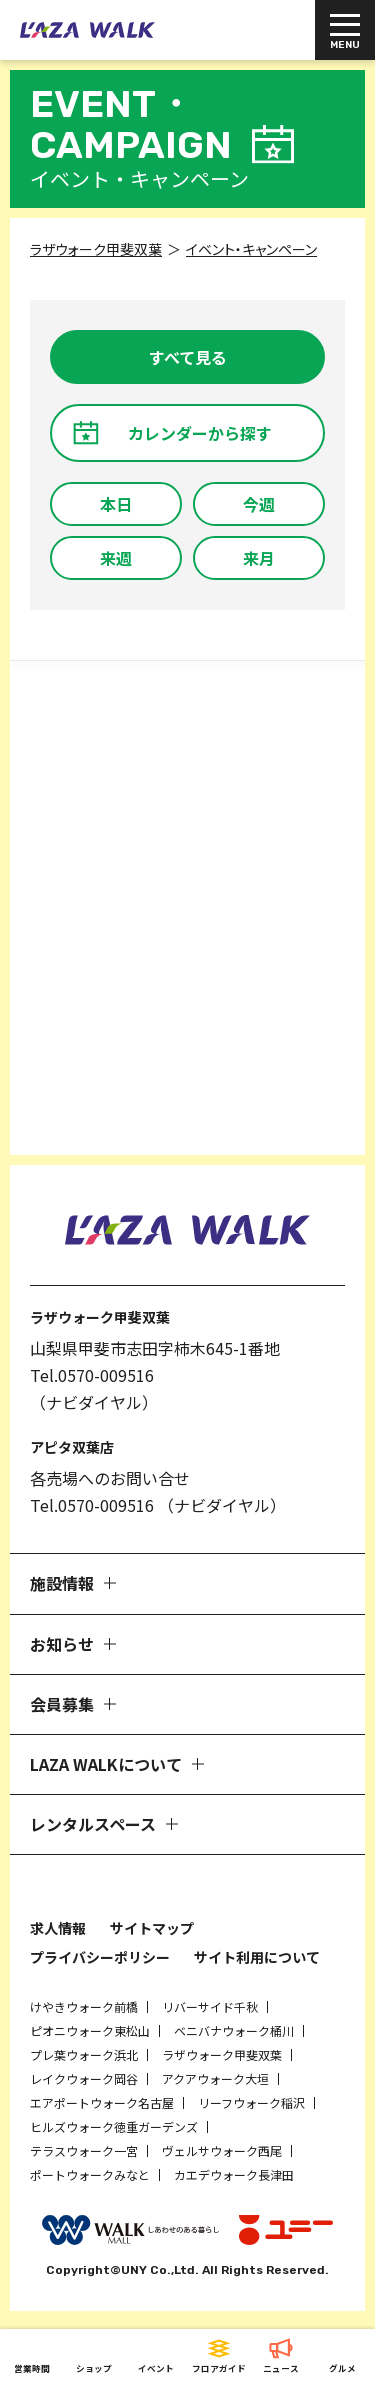  I want to click on アクアウォーク大垣, so click(215, 2078).